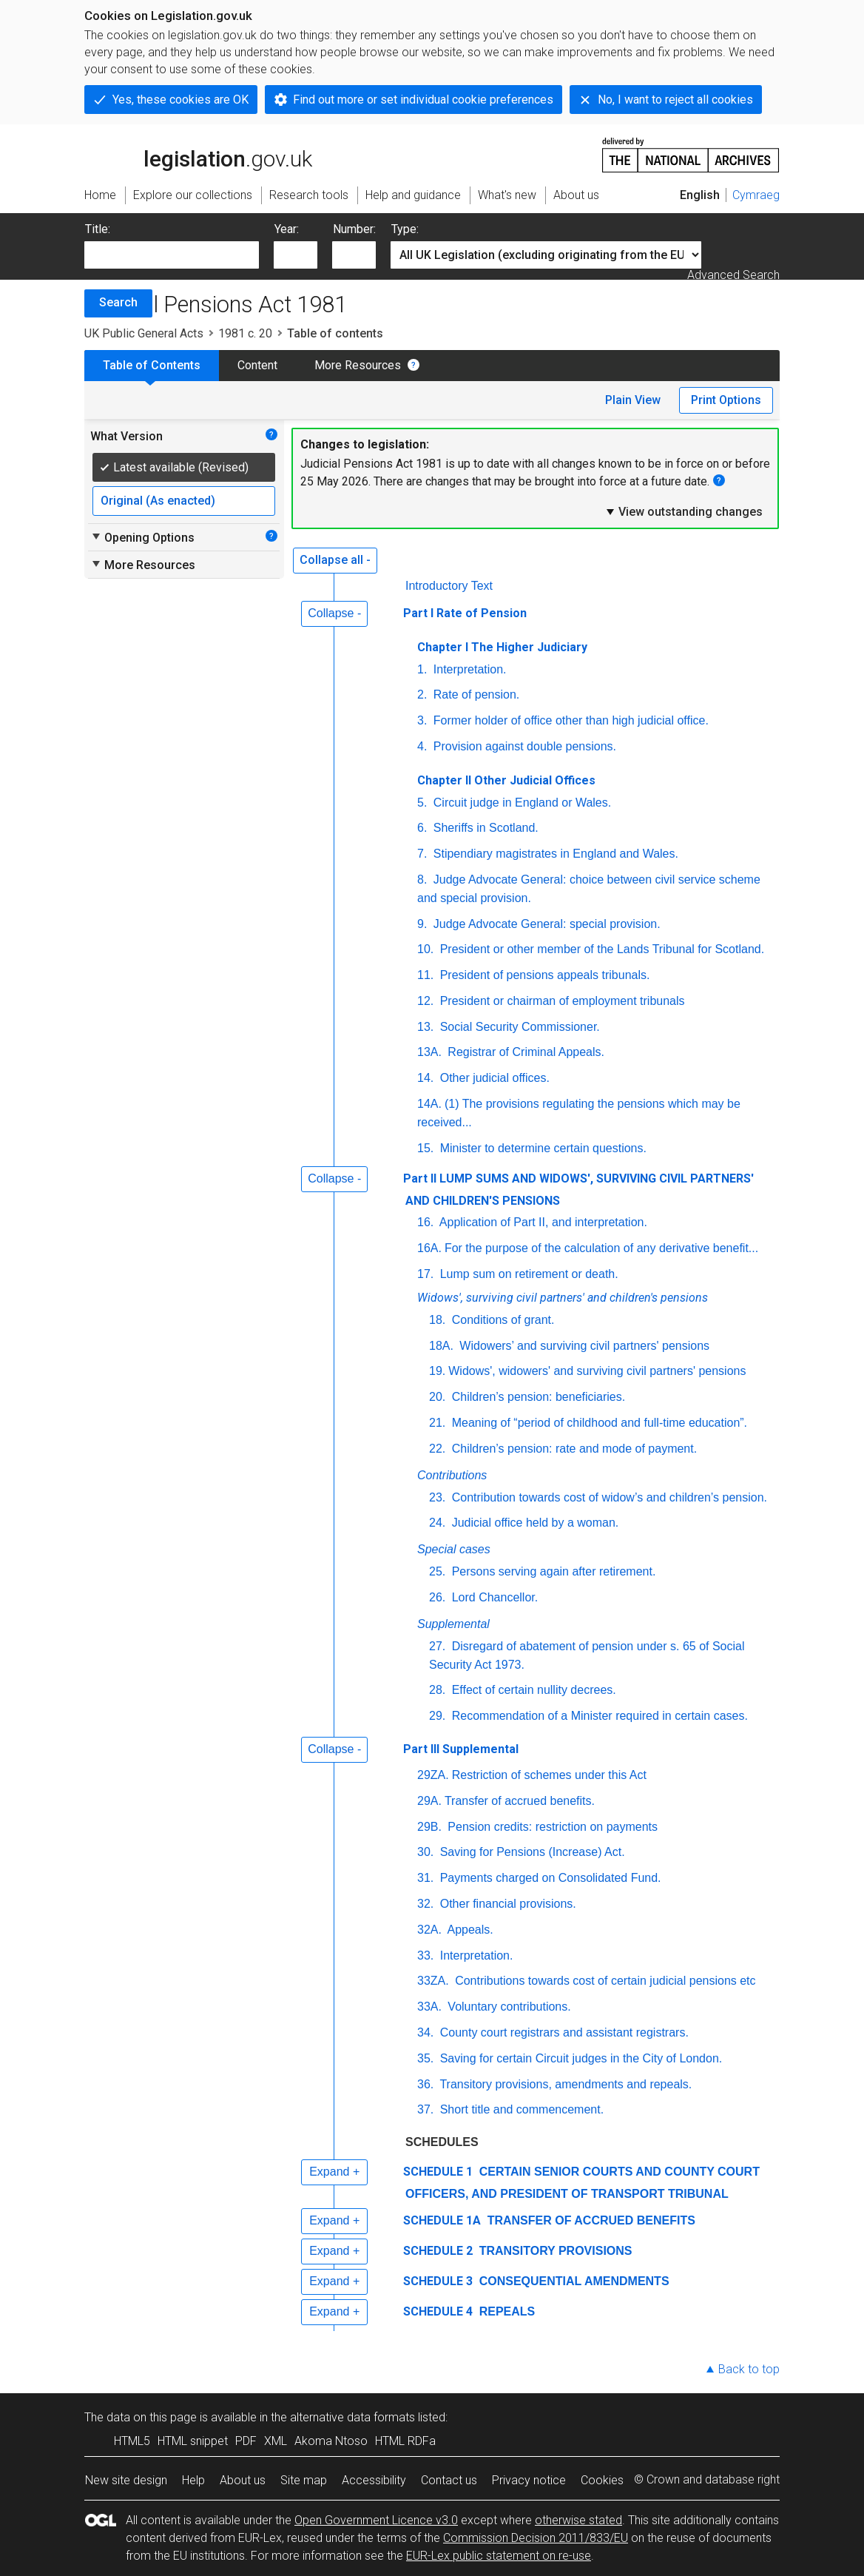  I want to click on 28., so click(437, 1690).